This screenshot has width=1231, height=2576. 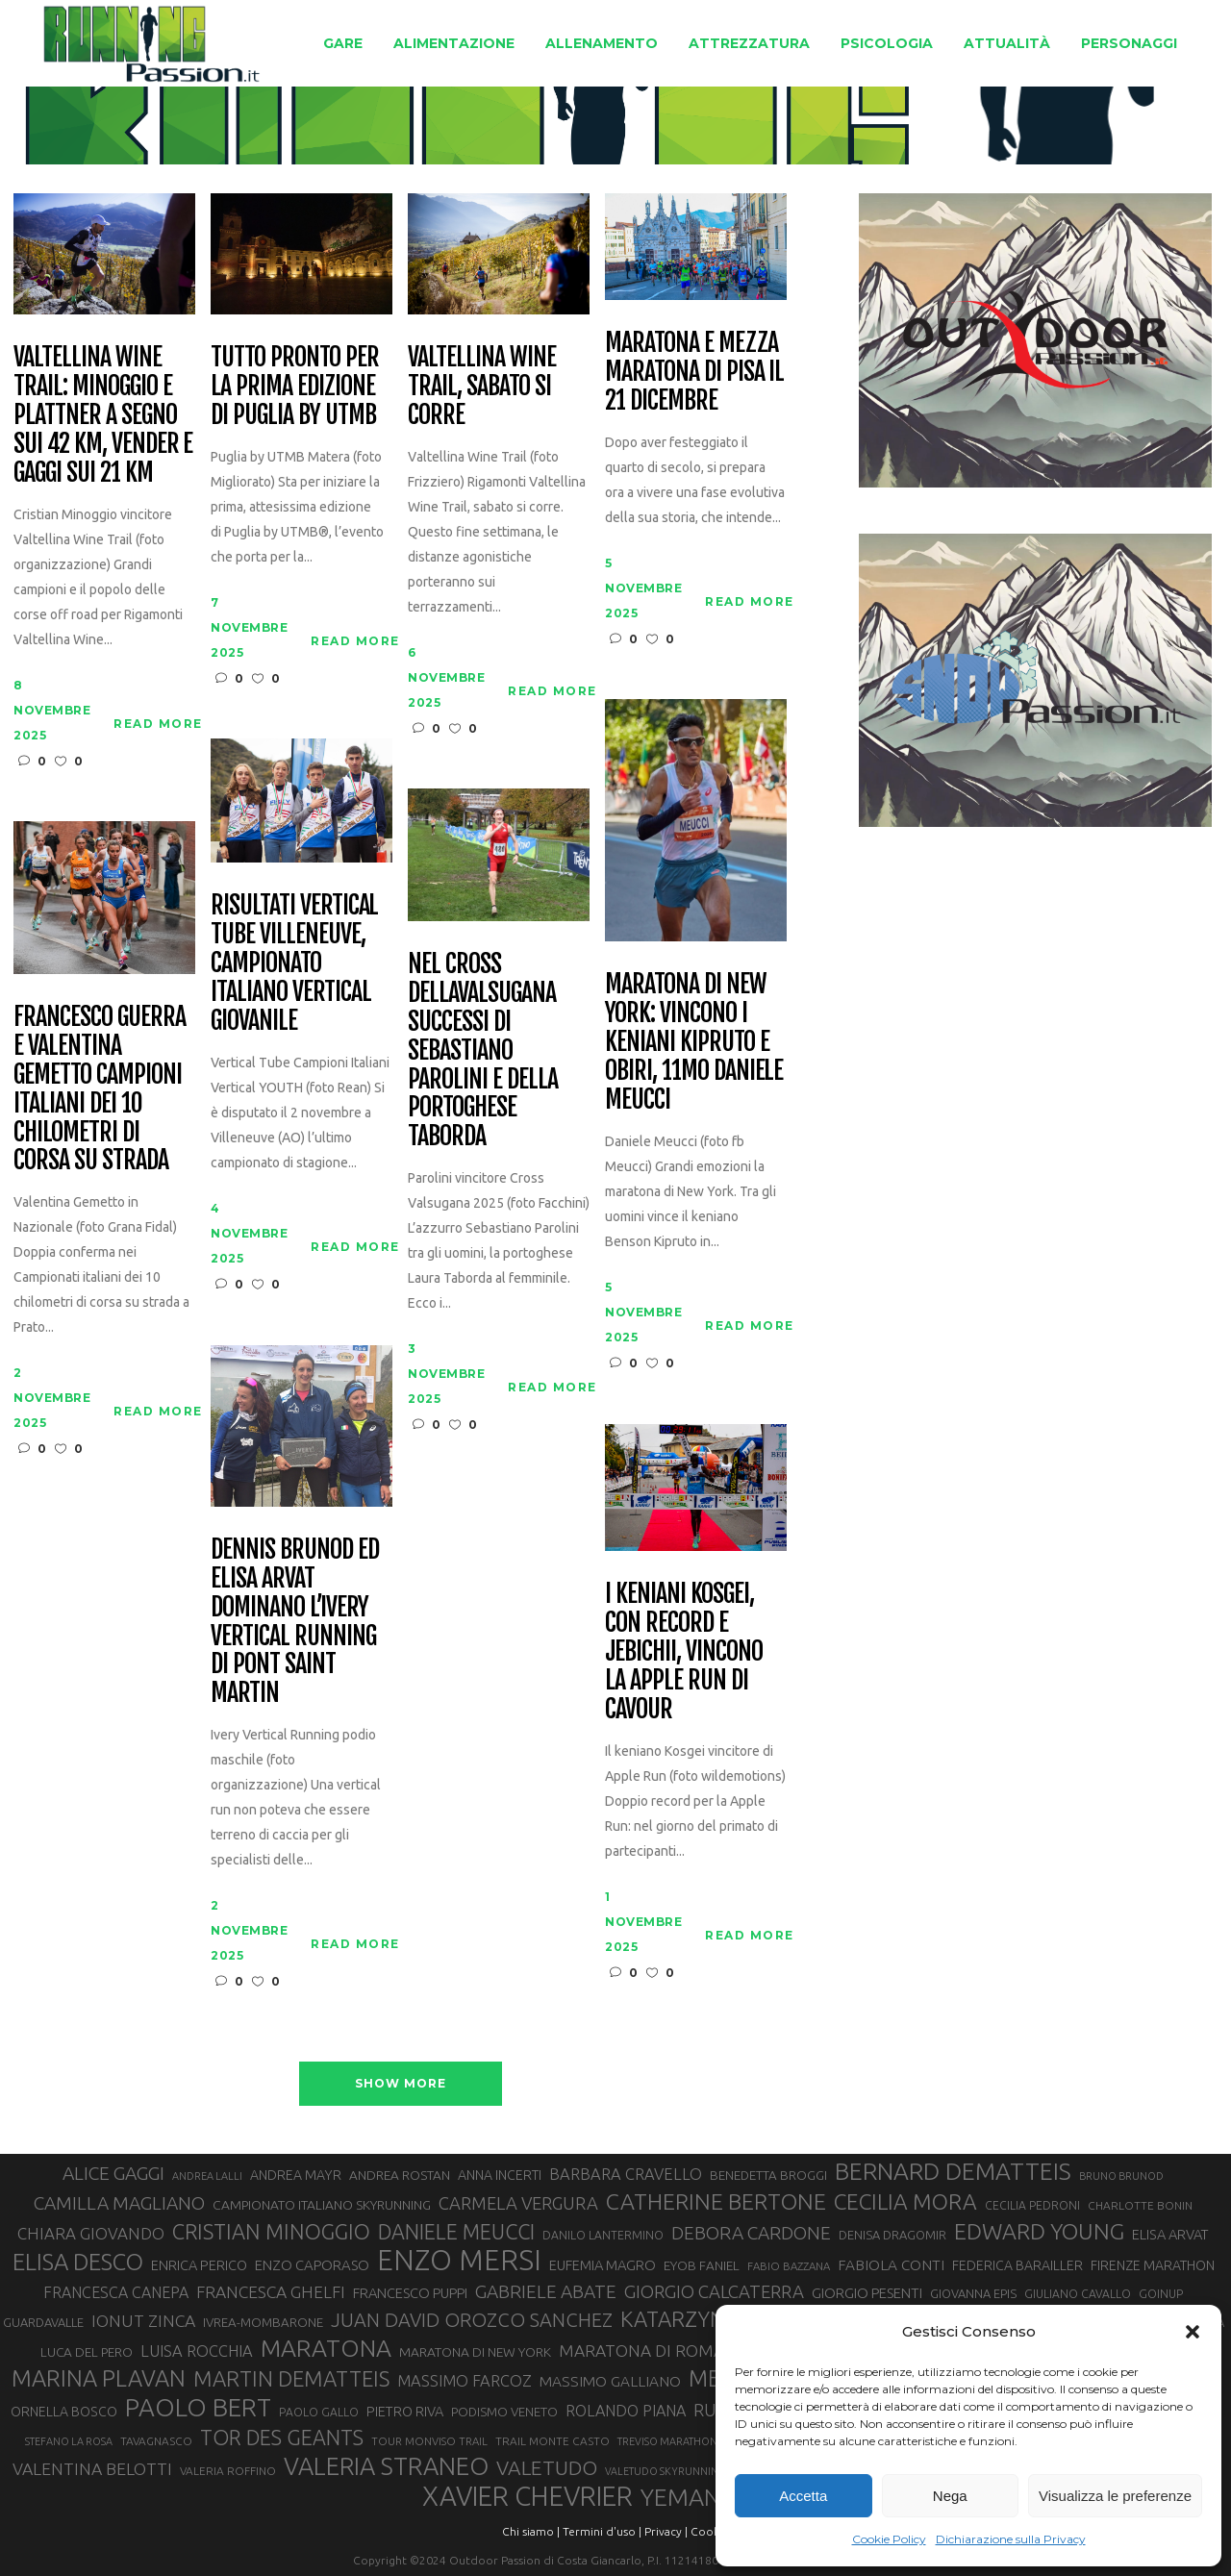 What do you see at coordinates (102, 415) in the screenshot?
I see `Valtellina Wine Trail: Minoggio e Plattner a segno sui 42 km, Vender e Gaggi sui 21 km` at bounding box center [102, 415].